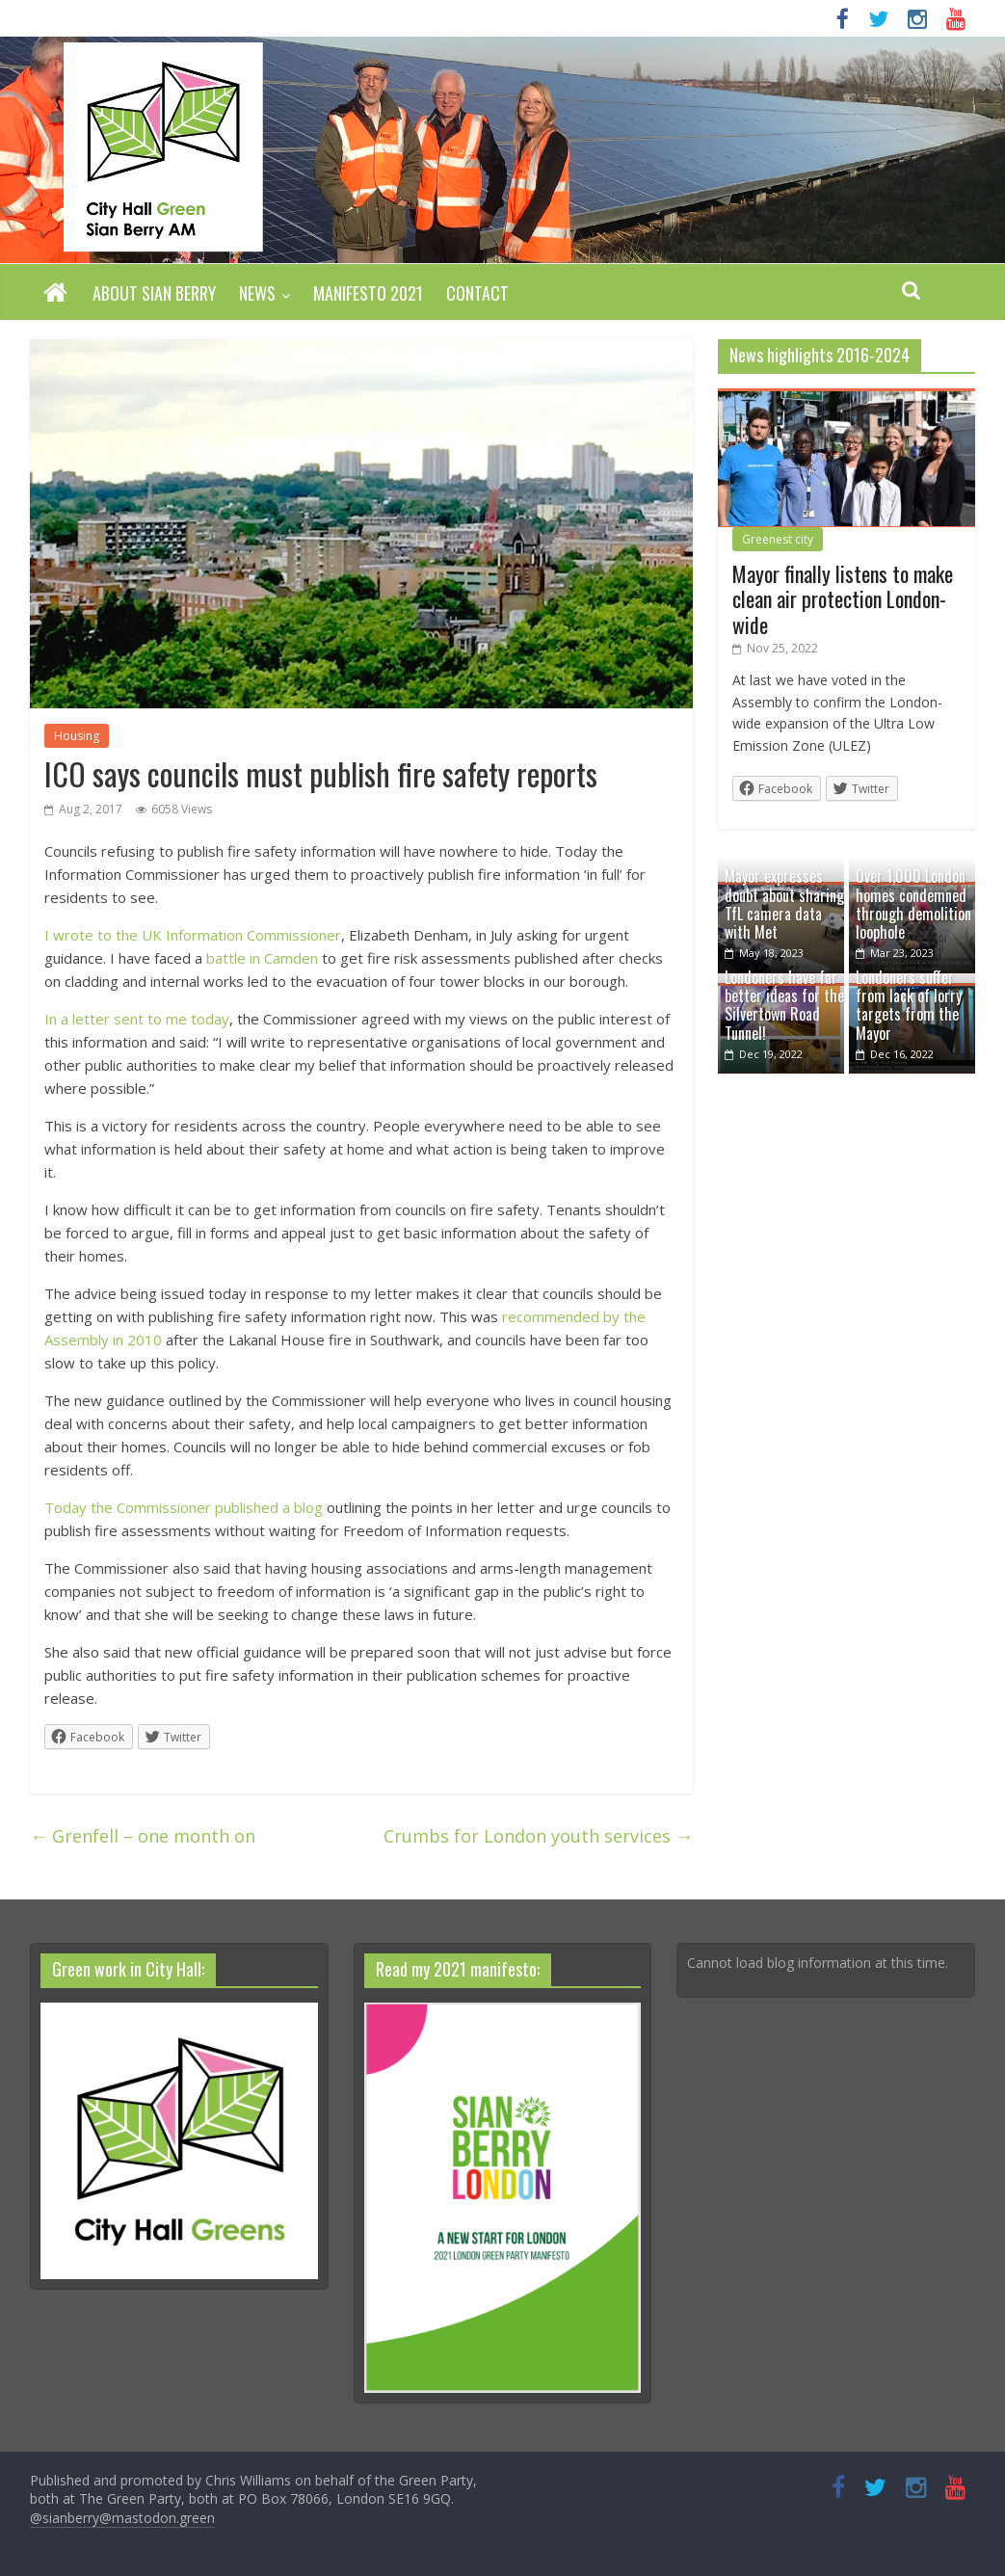 The height and width of the screenshot is (2576, 1005). Describe the element at coordinates (784, 903) in the screenshot. I see `Mayor expresses doubt about sharing TfL camera data with Met` at that location.